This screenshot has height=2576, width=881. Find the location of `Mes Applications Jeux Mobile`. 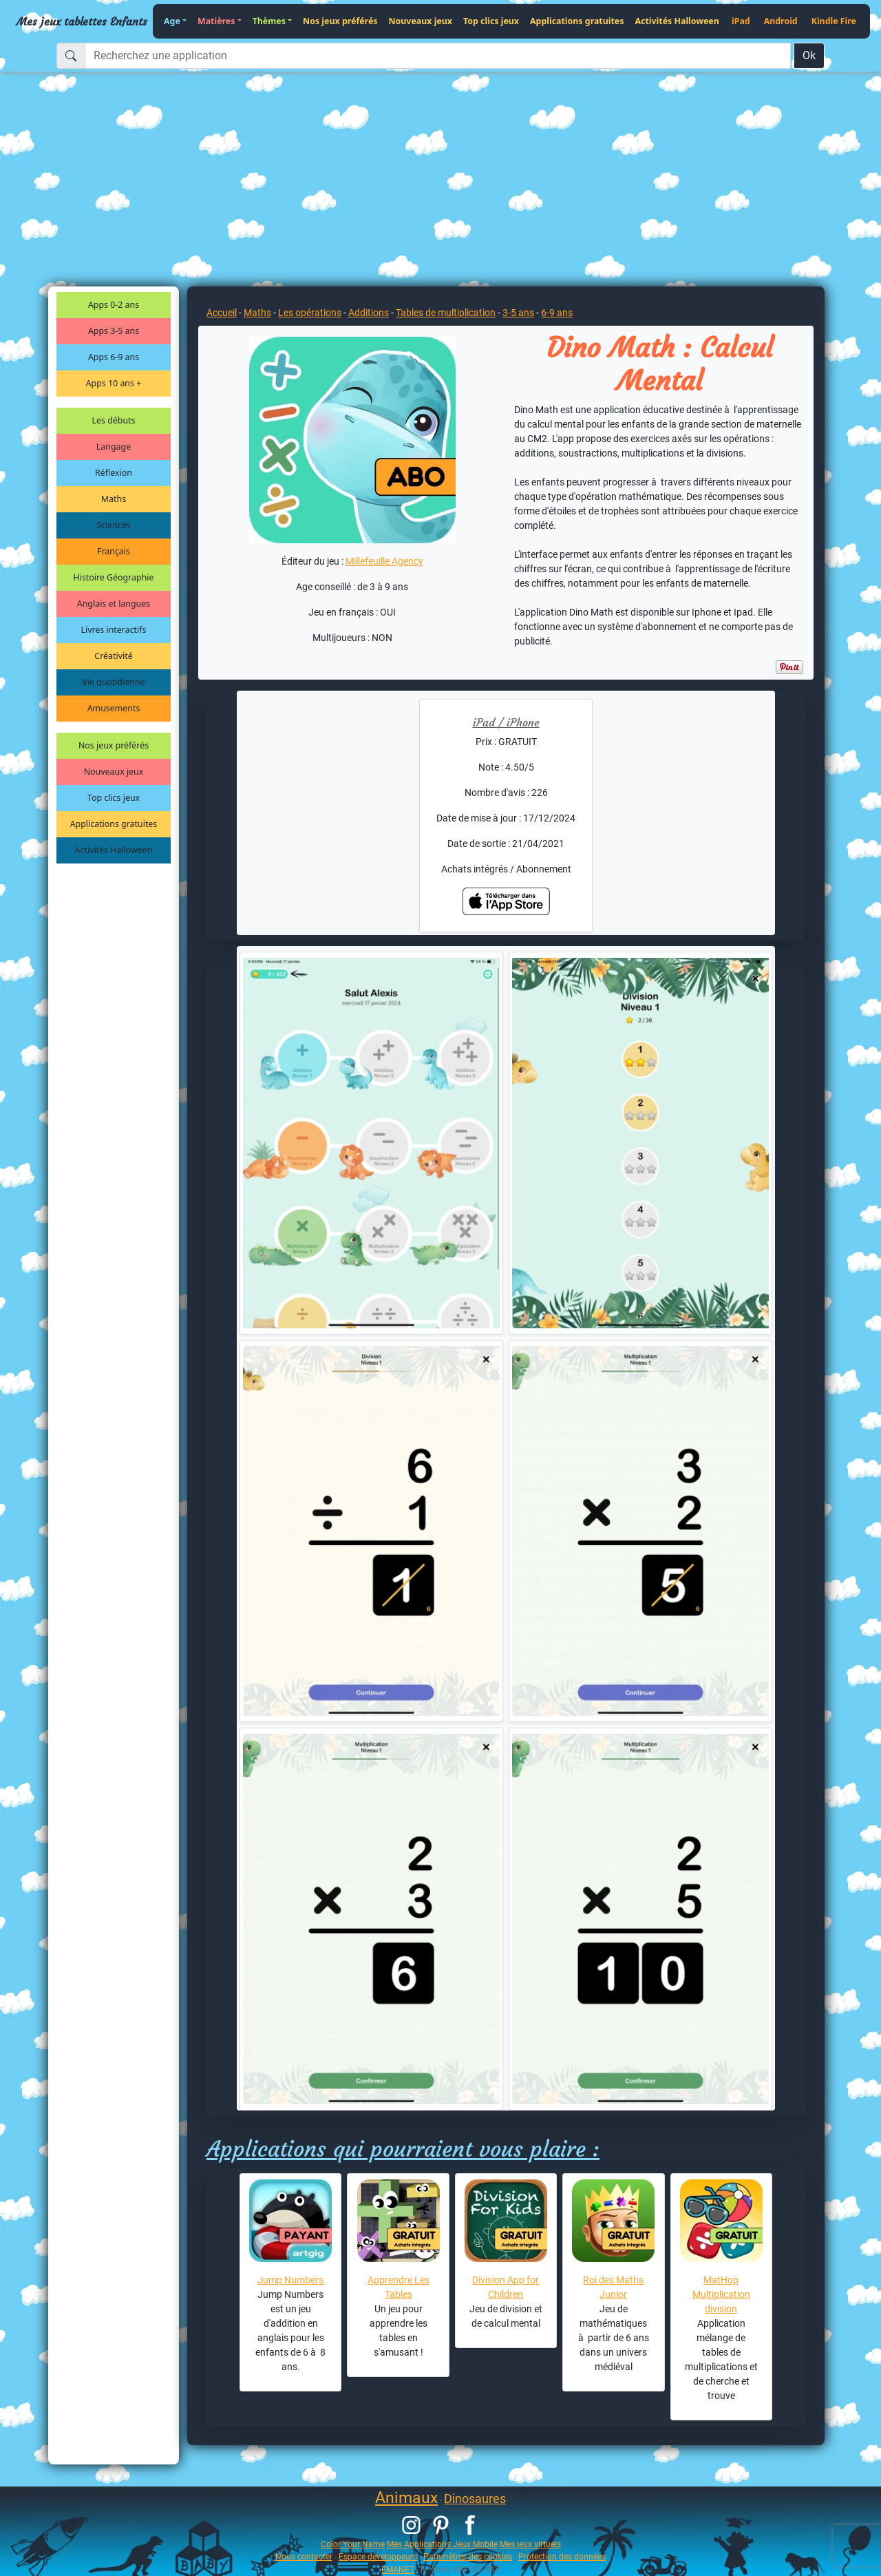

Mes Applications Jeux Mobile is located at coordinates (442, 2544).